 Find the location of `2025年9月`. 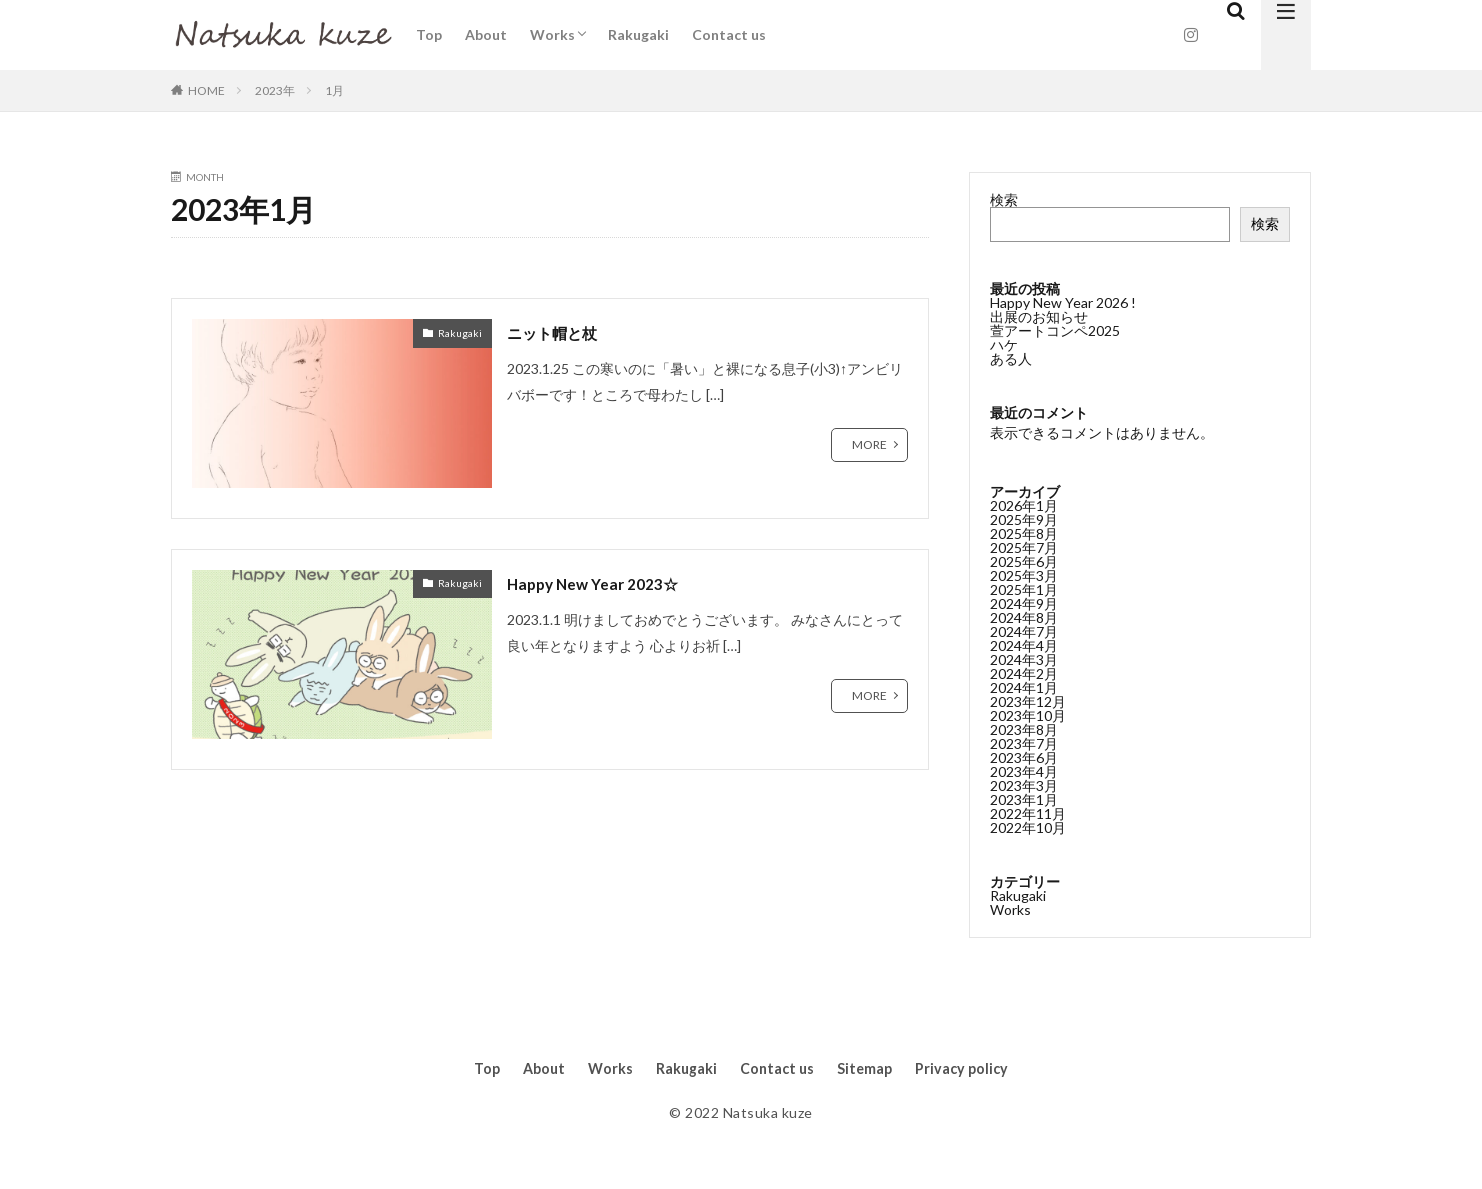

2025年9月 is located at coordinates (1024, 518).